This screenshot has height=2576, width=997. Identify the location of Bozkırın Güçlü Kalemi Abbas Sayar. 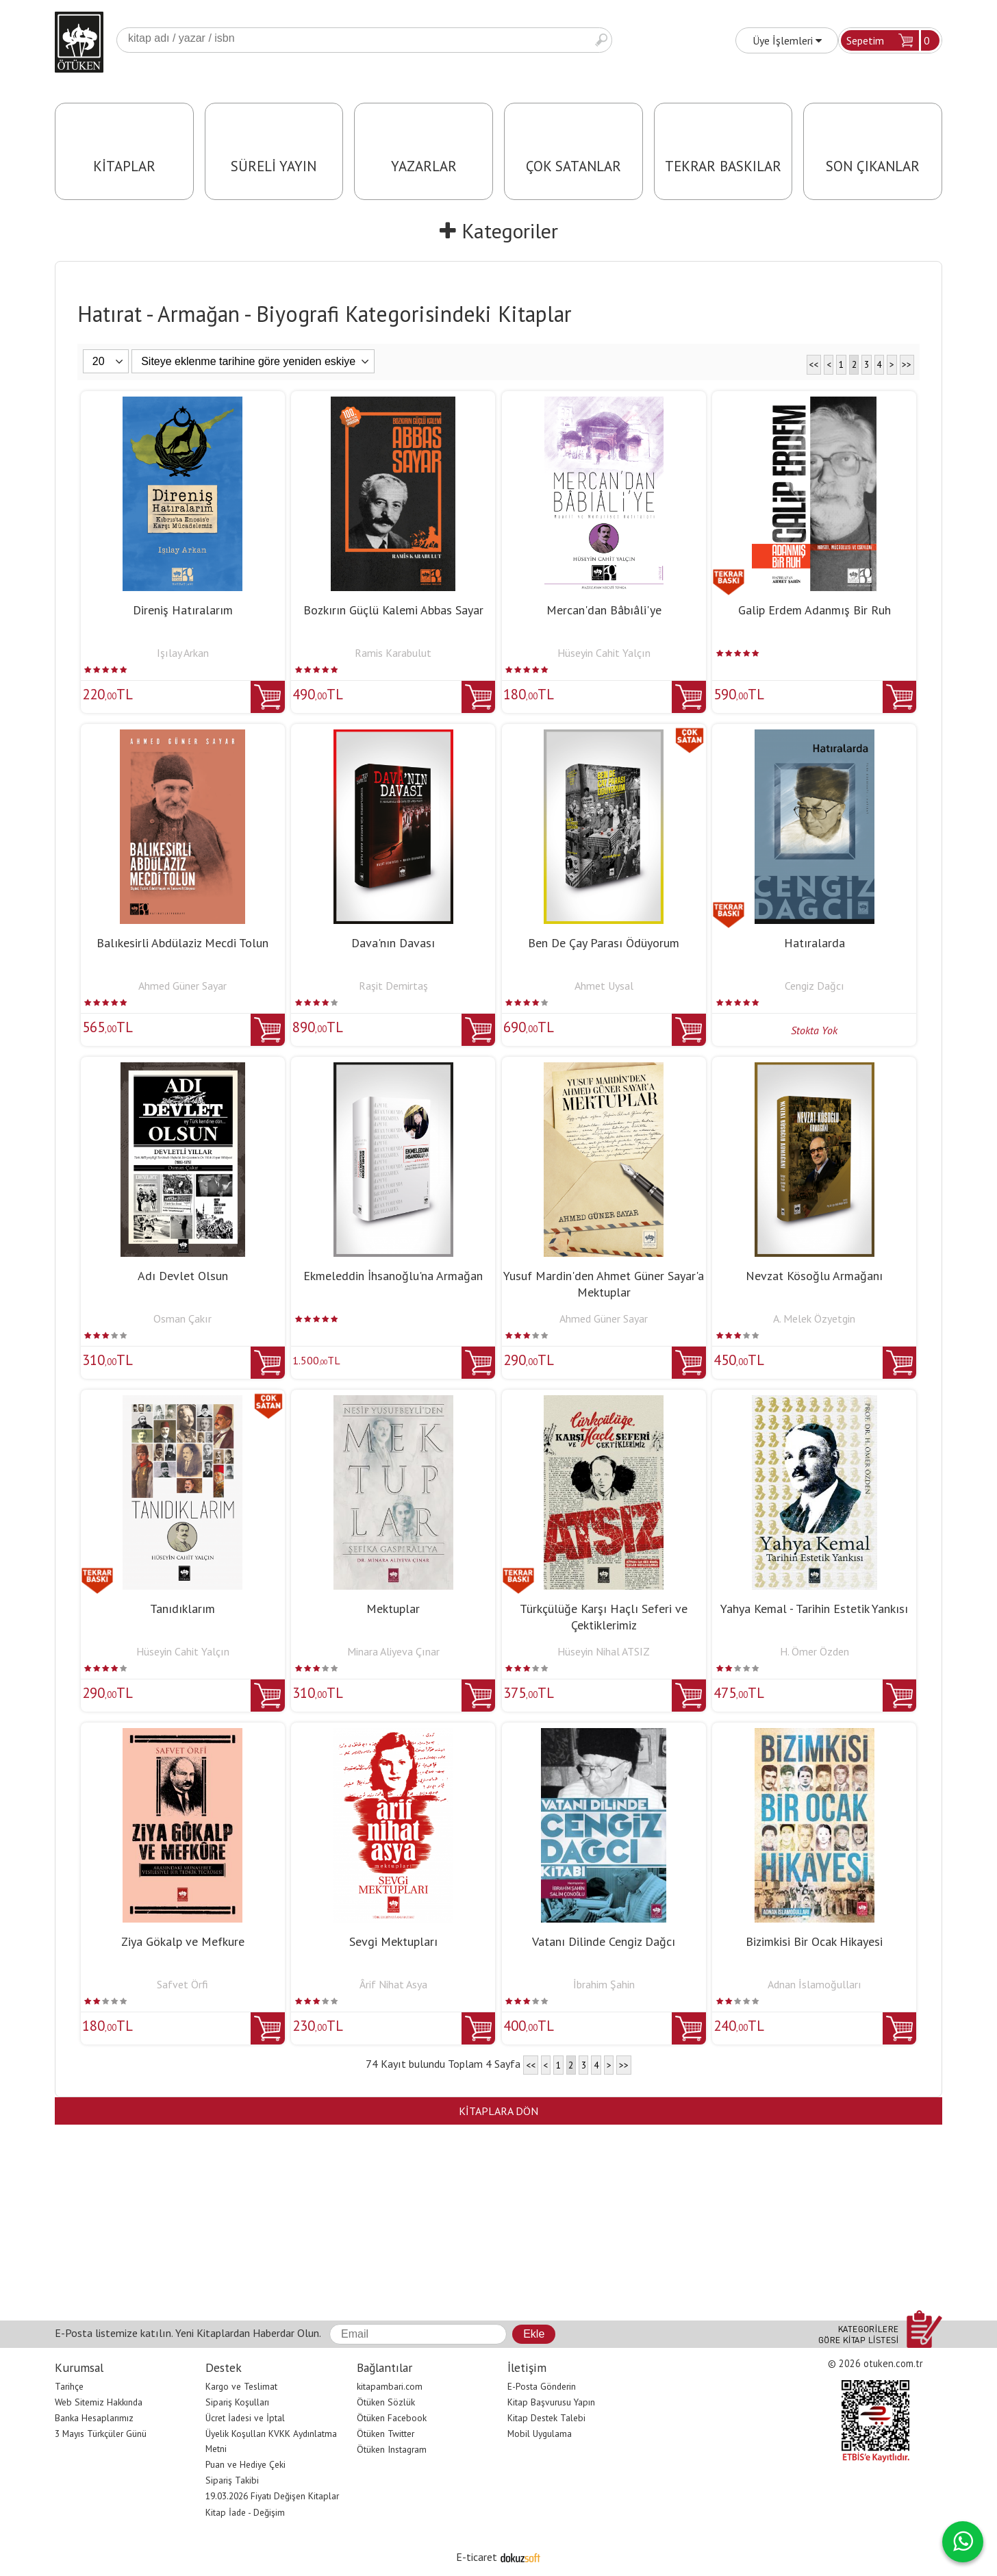
(393, 610).